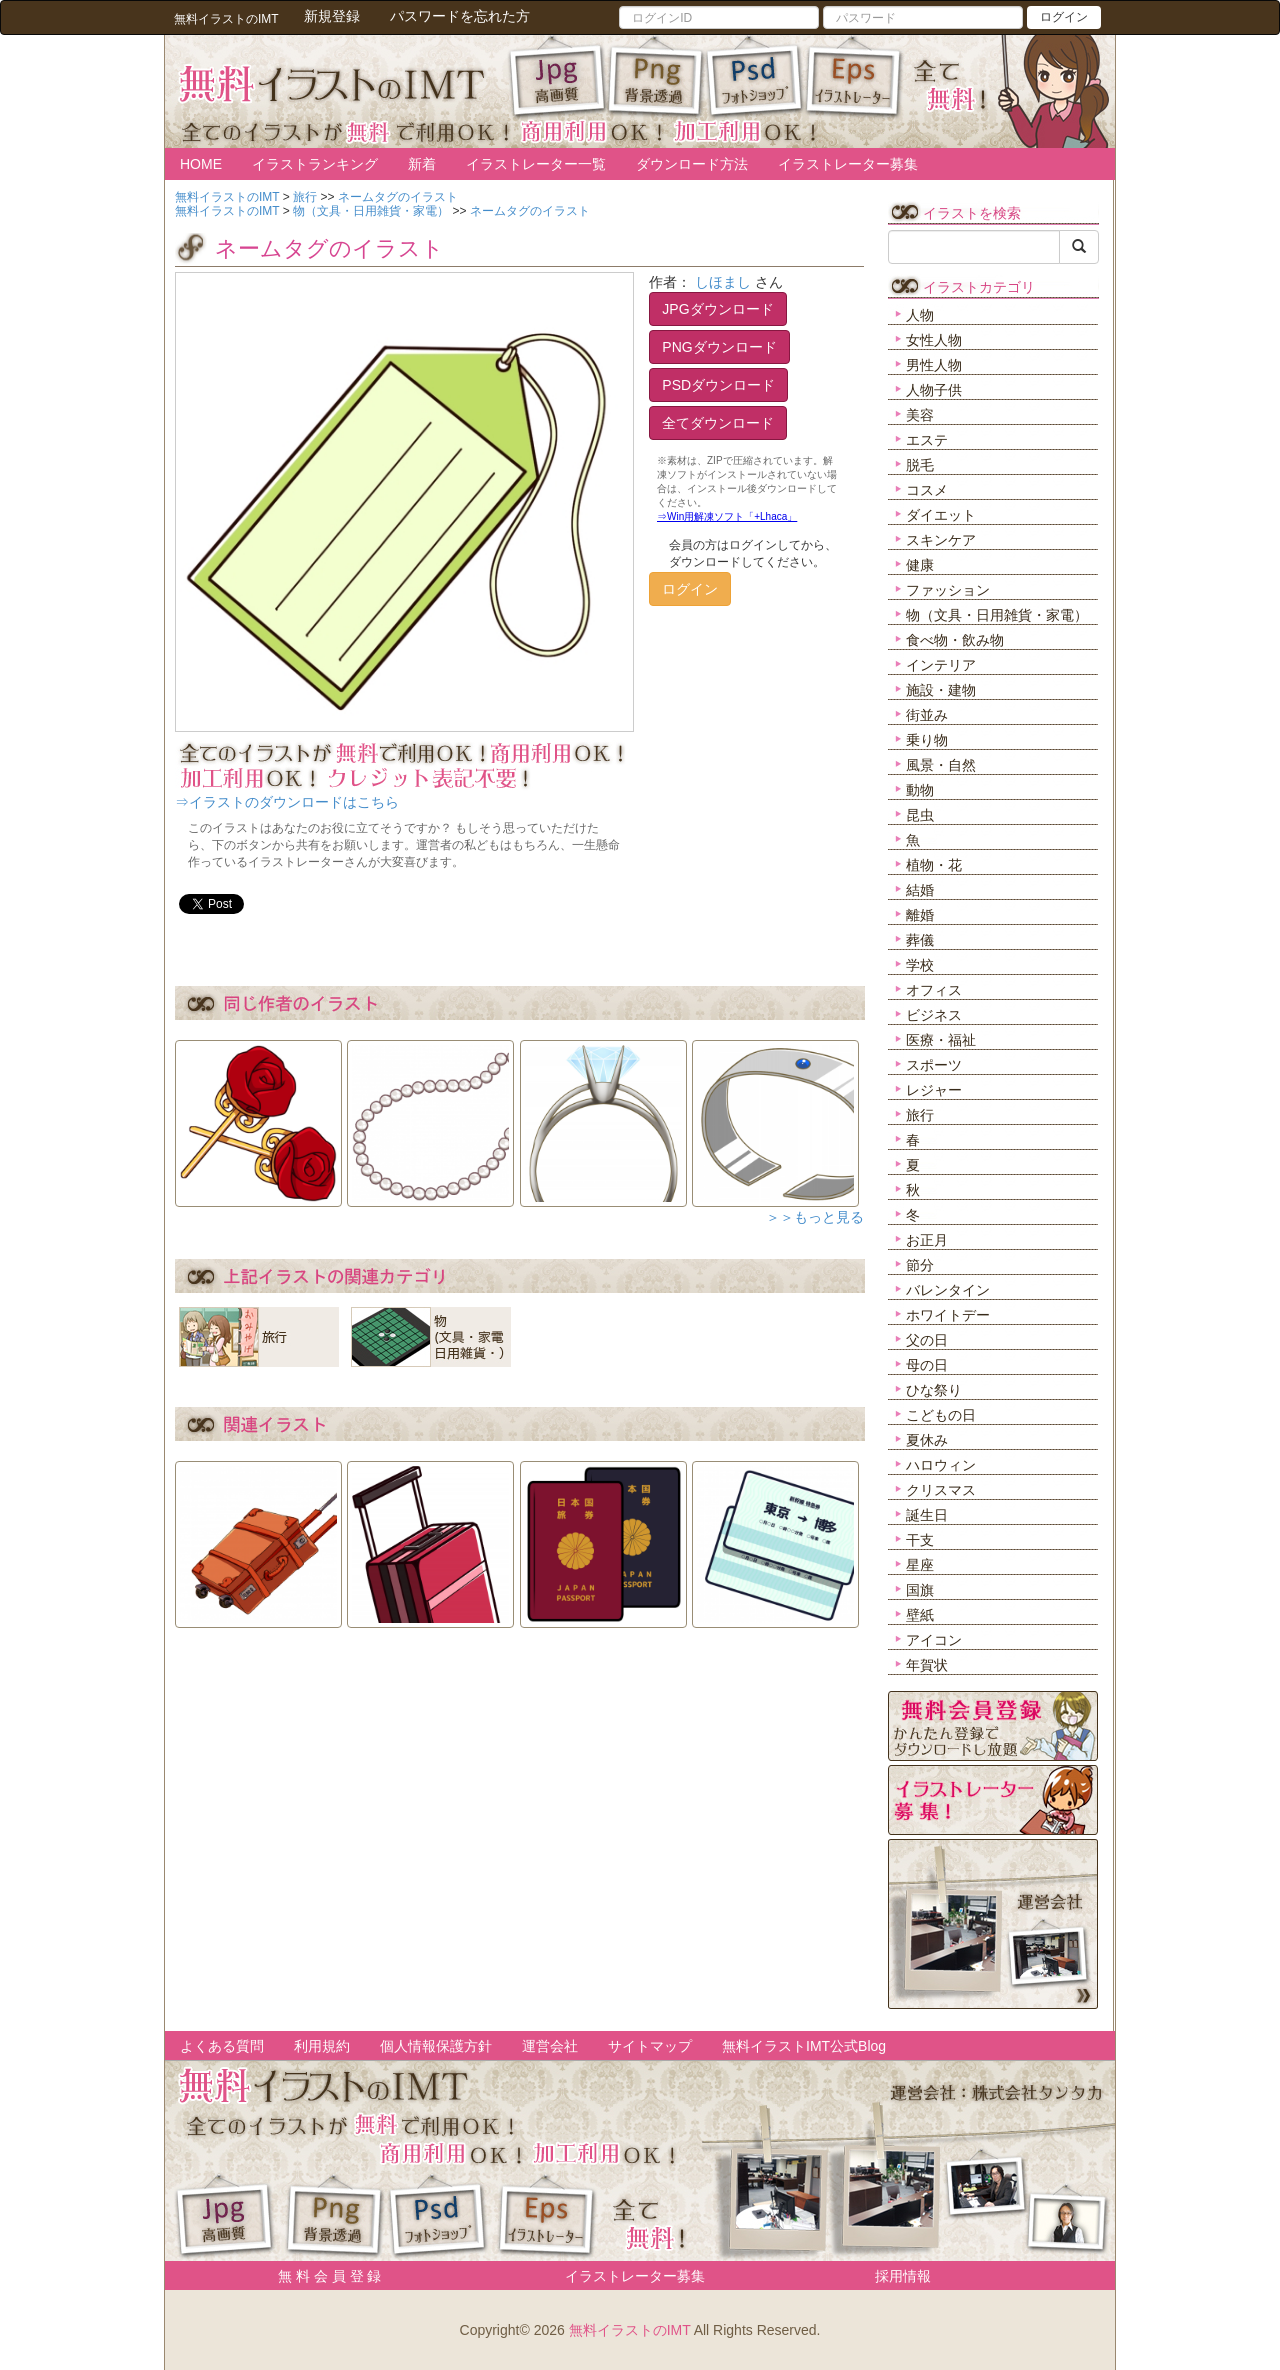 This screenshot has height=2370, width=1280. I want to click on ハロウィン, so click(941, 1465).